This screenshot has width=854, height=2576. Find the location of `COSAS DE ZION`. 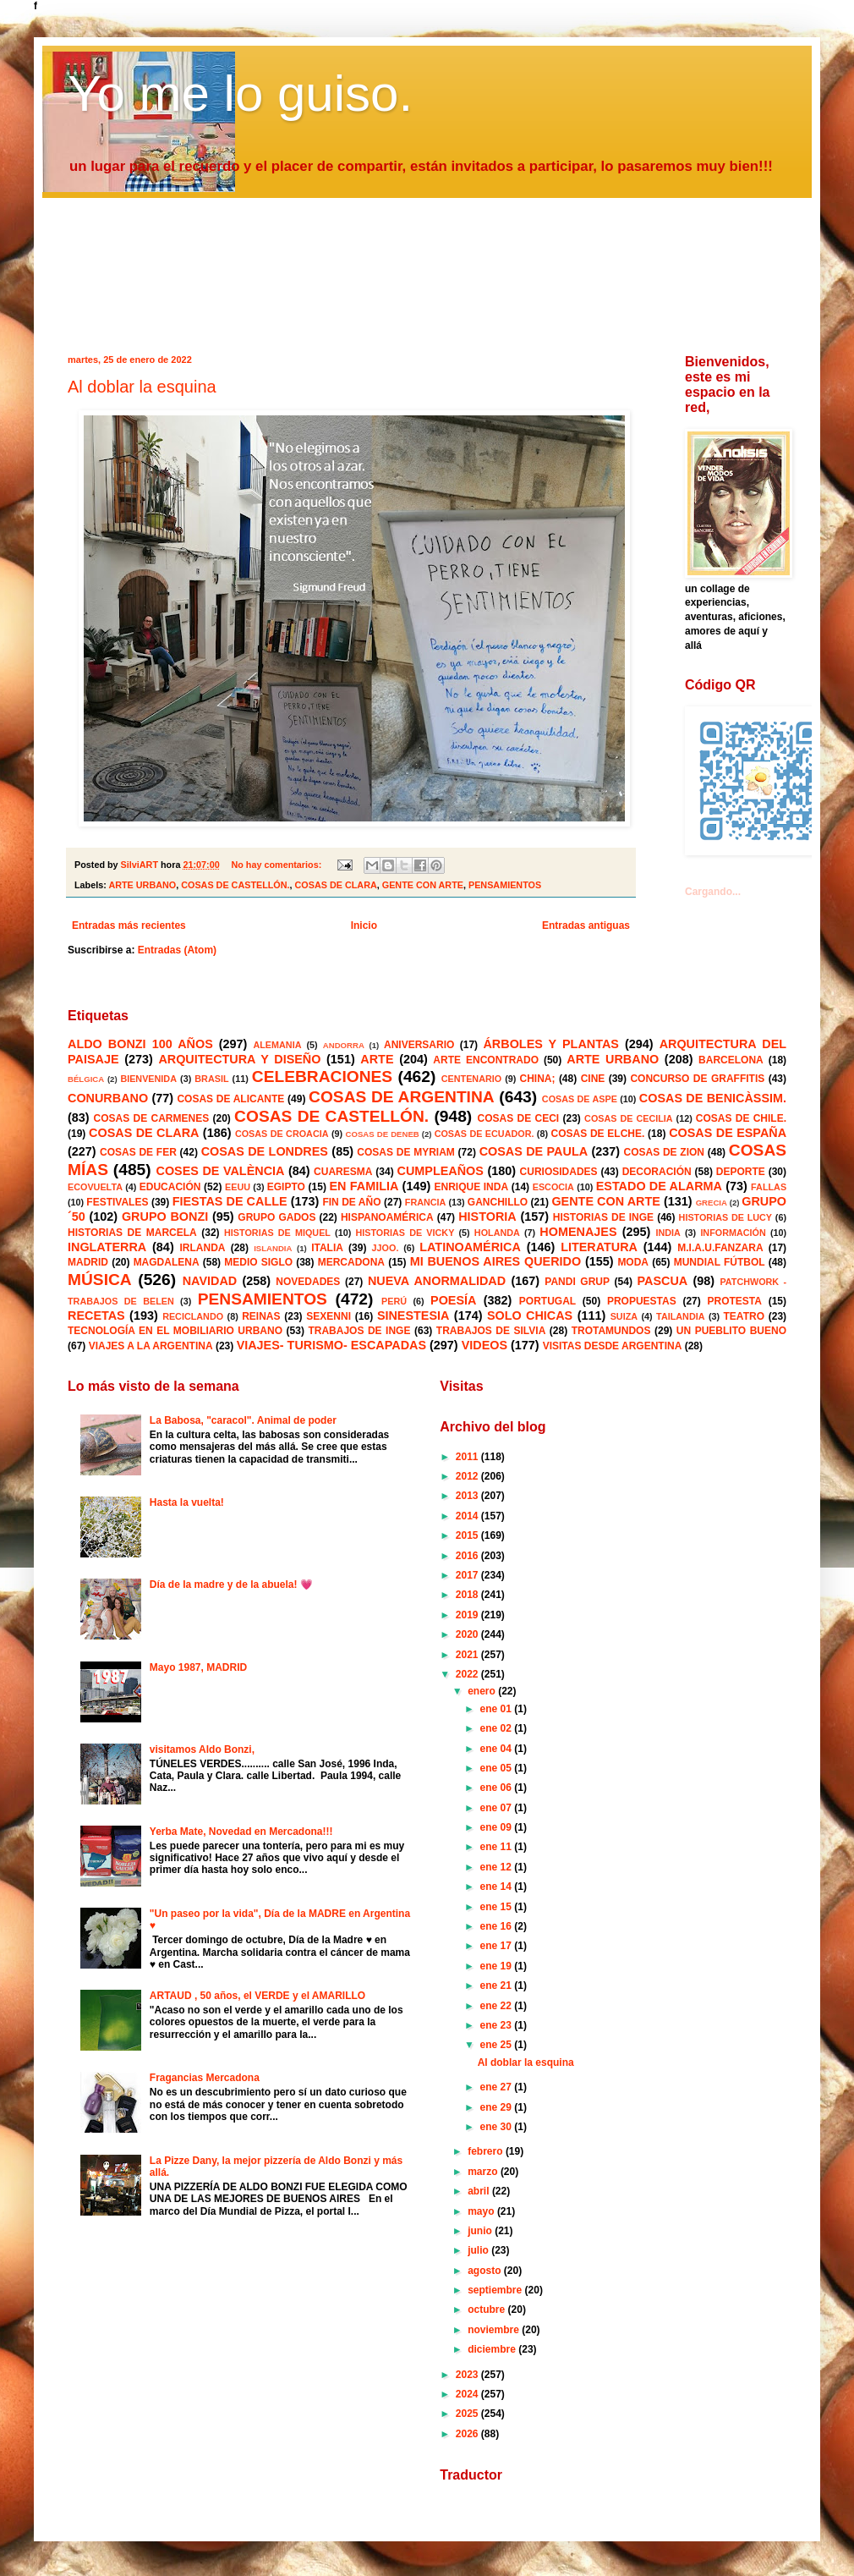

COSAS DE ZION is located at coordinates (664, 1152).